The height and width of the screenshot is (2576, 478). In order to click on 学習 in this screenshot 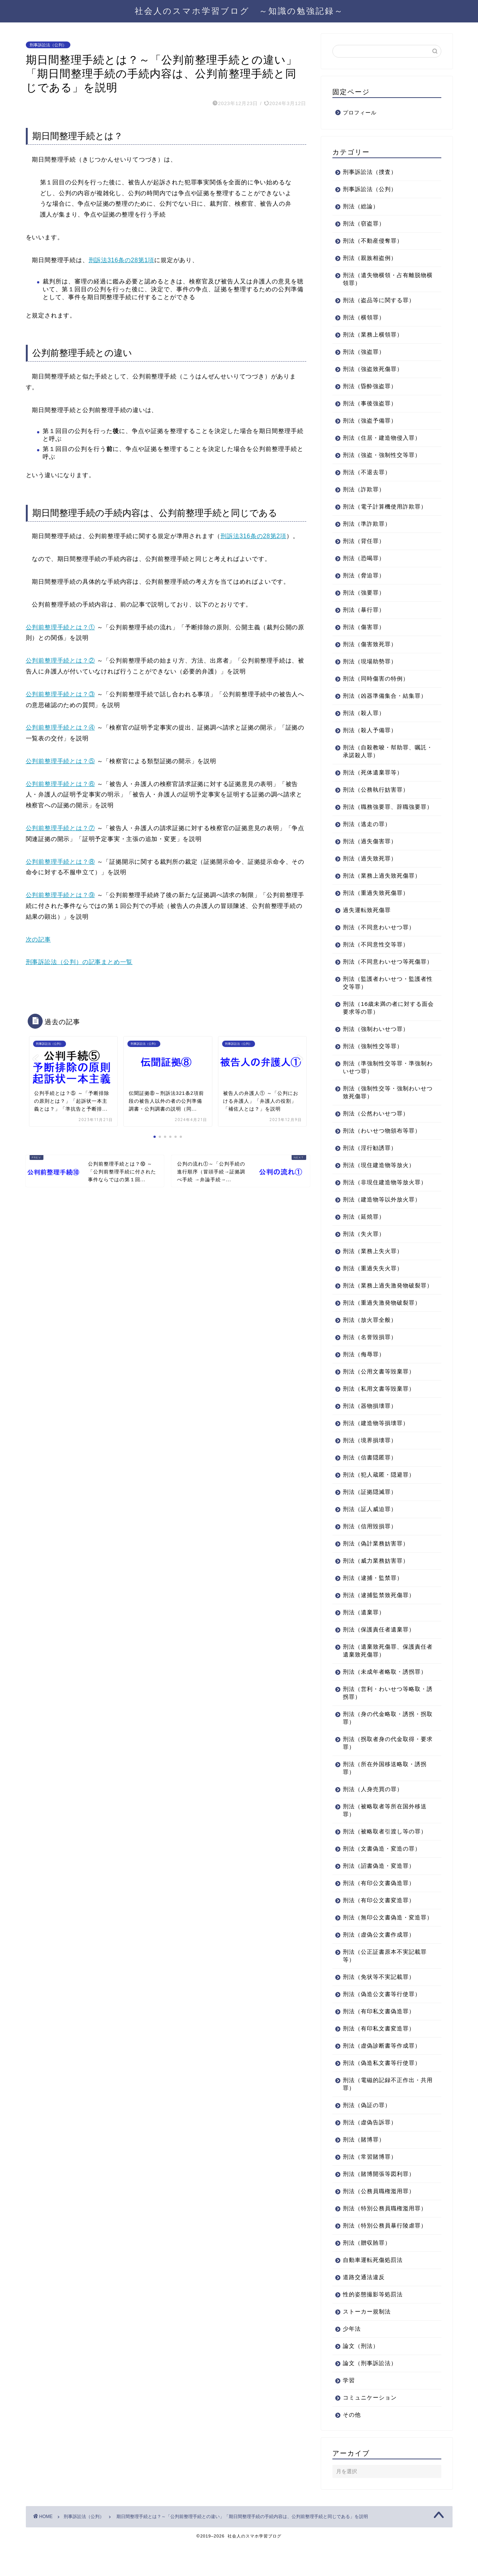, I will do `click(349, 2411)`.